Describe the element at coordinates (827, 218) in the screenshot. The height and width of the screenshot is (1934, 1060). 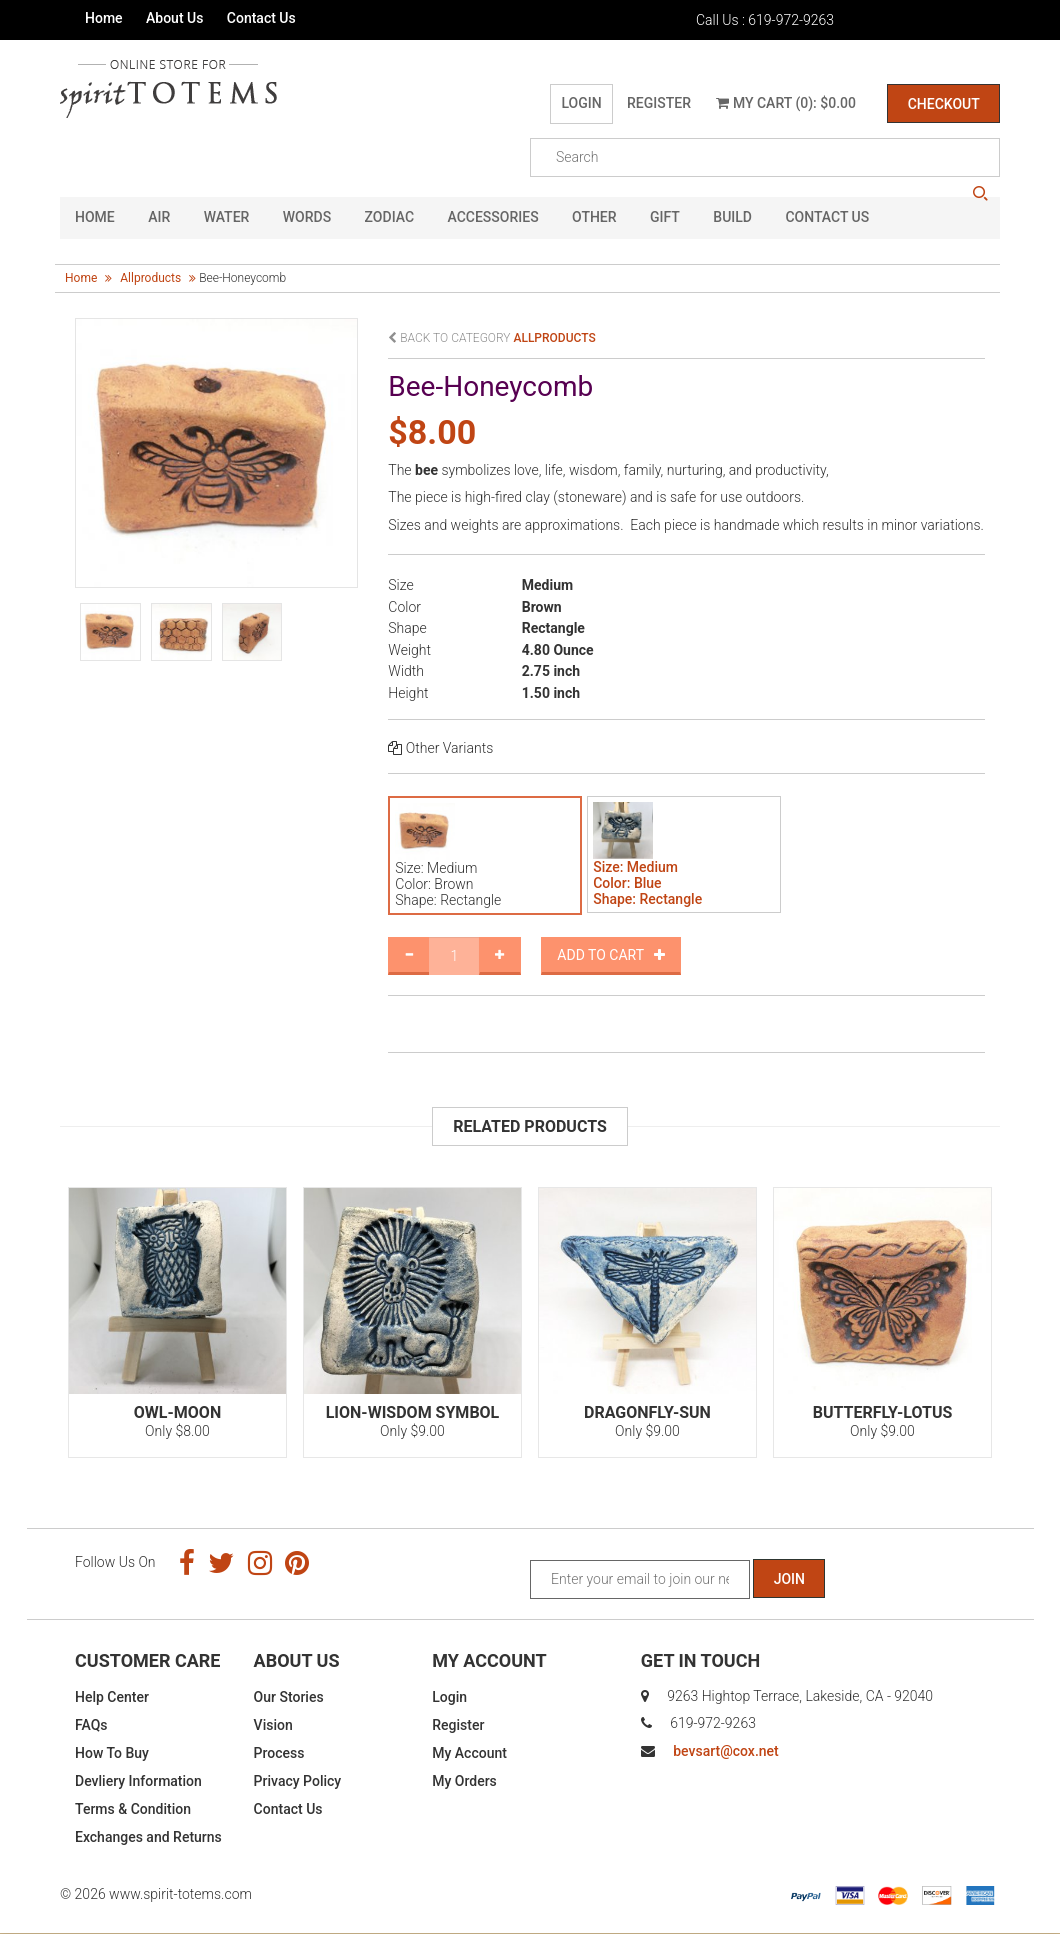
I see `CONTACT US` at that location.